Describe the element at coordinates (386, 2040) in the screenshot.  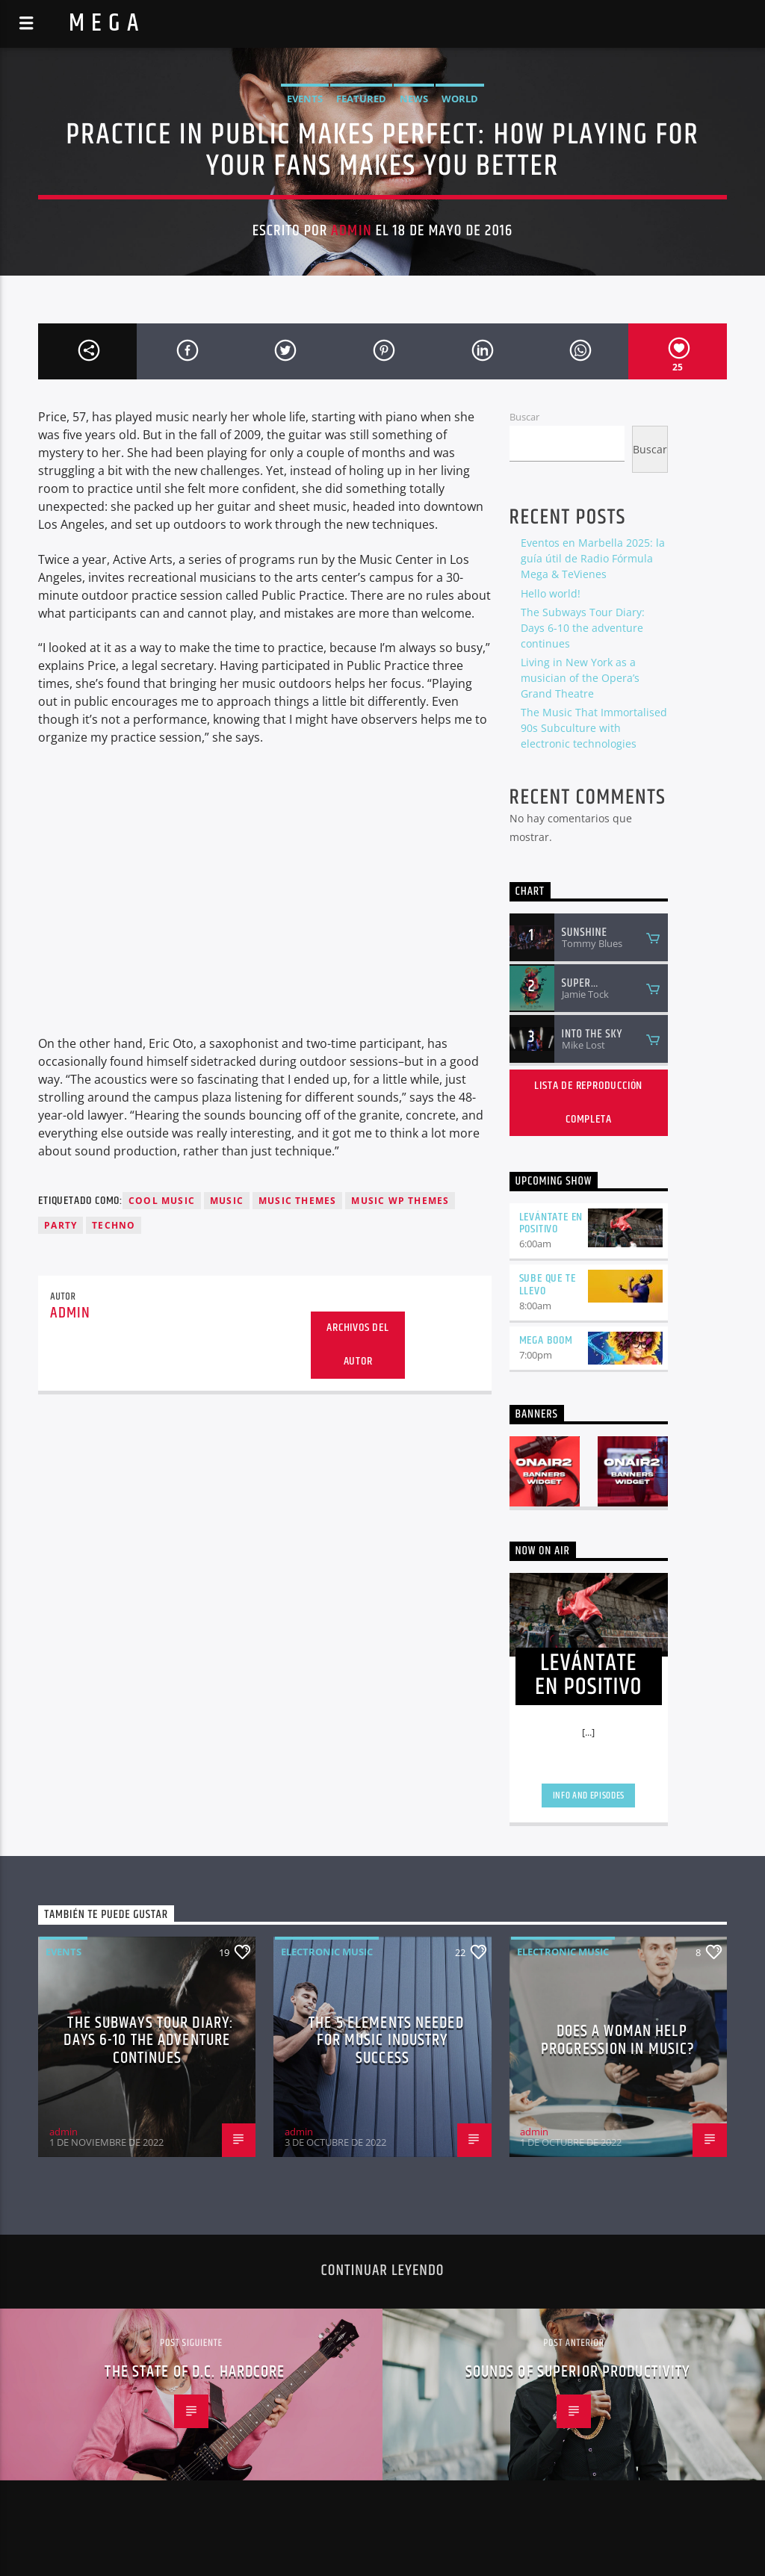
I see `The 5 Elements Needed For Music Industry Success` at that location.